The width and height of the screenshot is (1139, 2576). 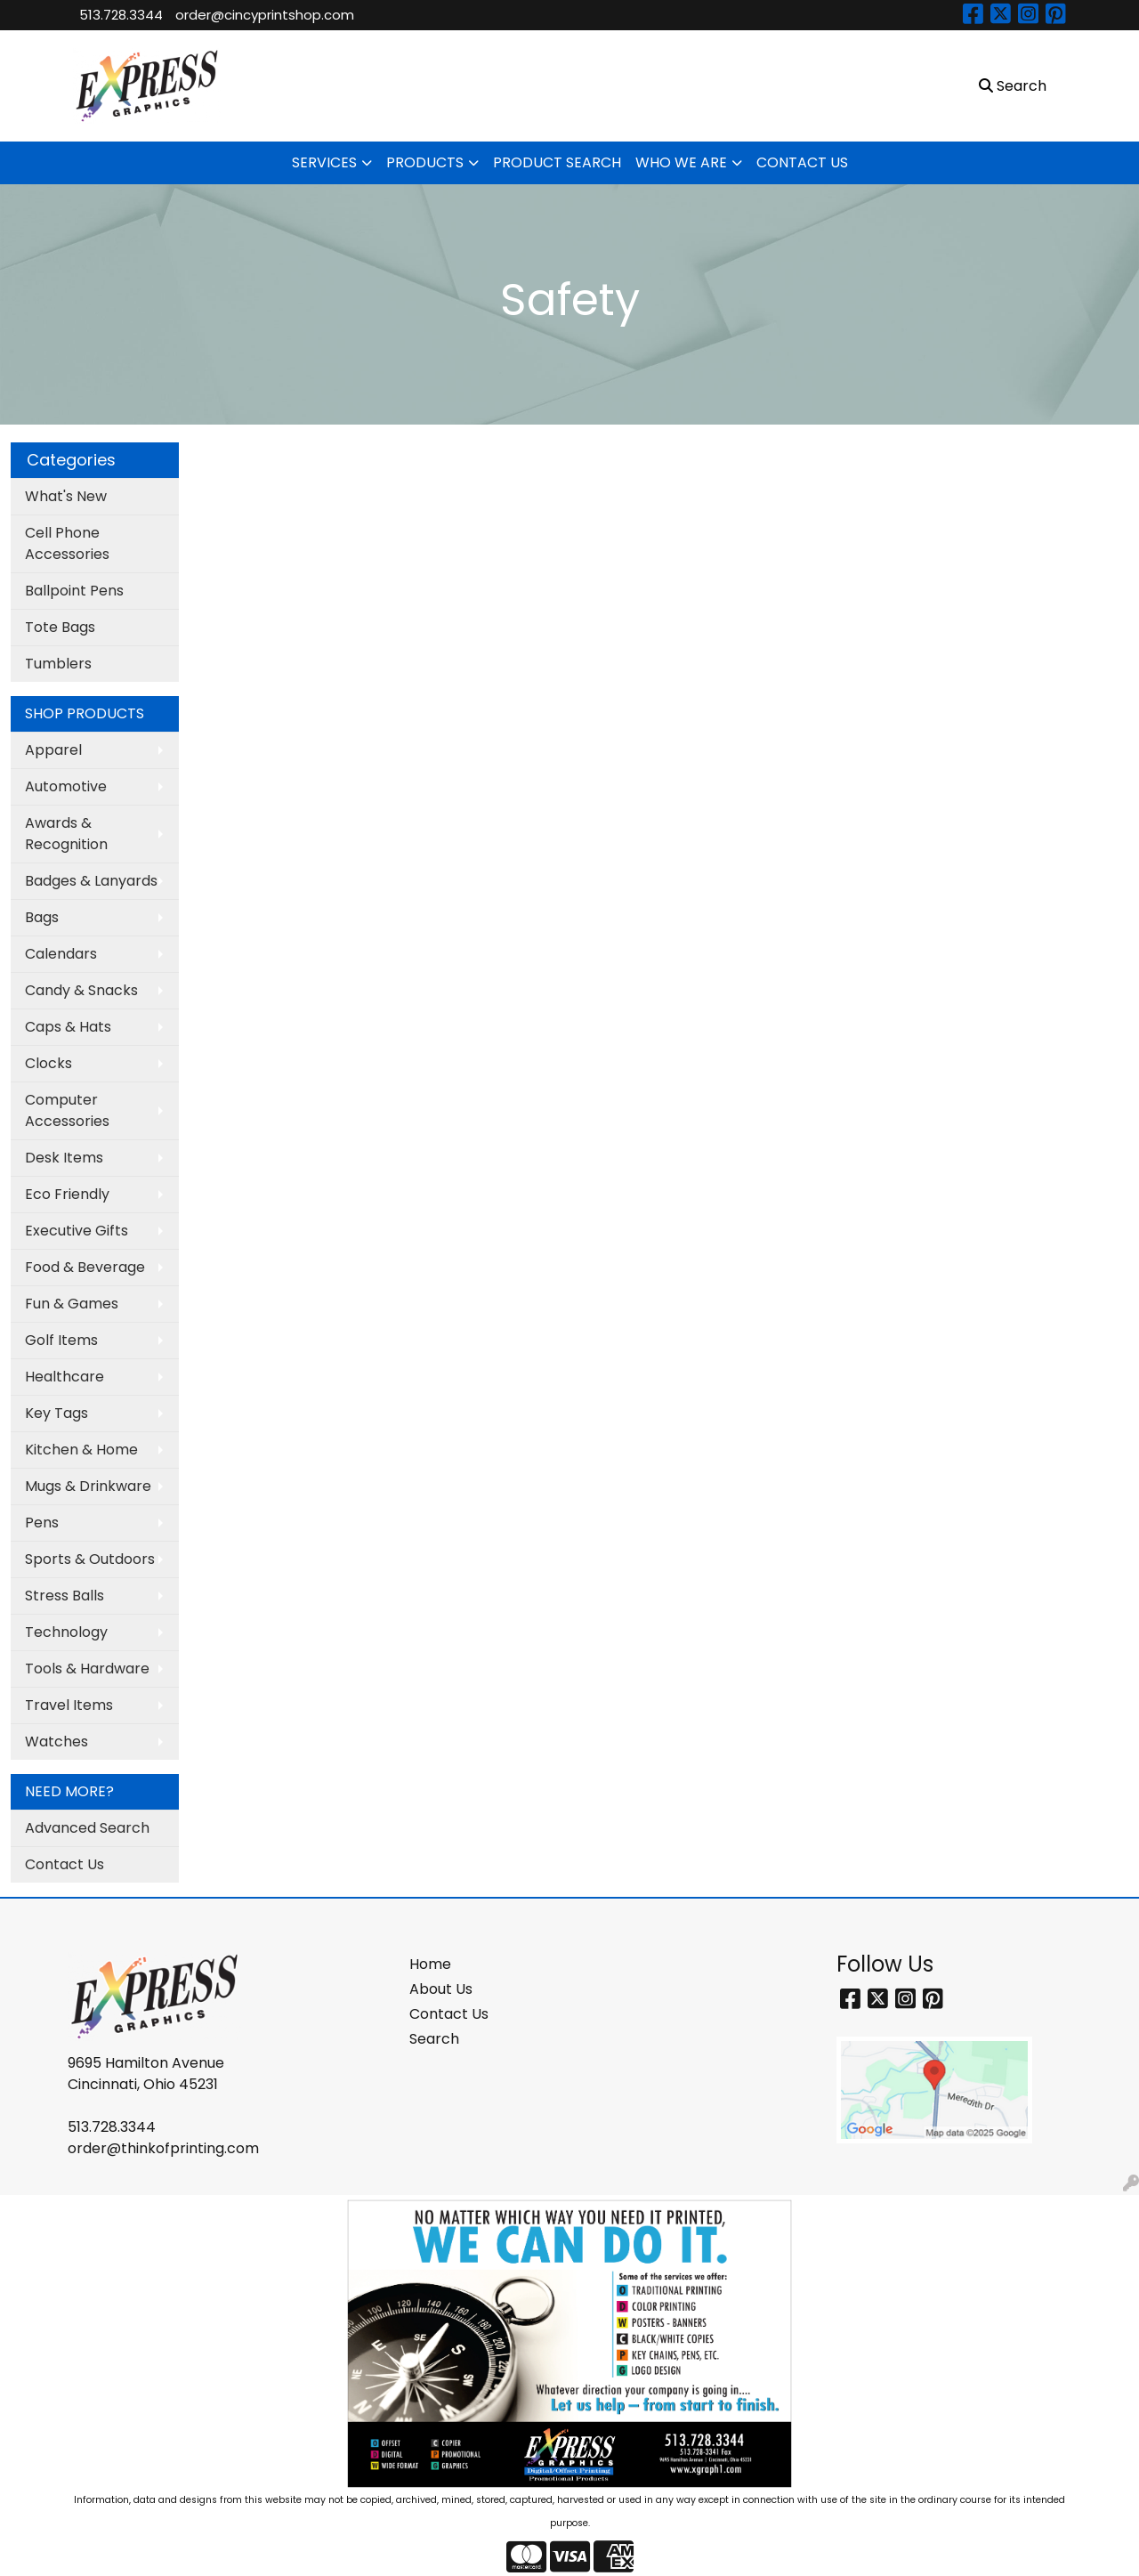 I want to click on Computer Accessories, so click(x=67, y=1110).